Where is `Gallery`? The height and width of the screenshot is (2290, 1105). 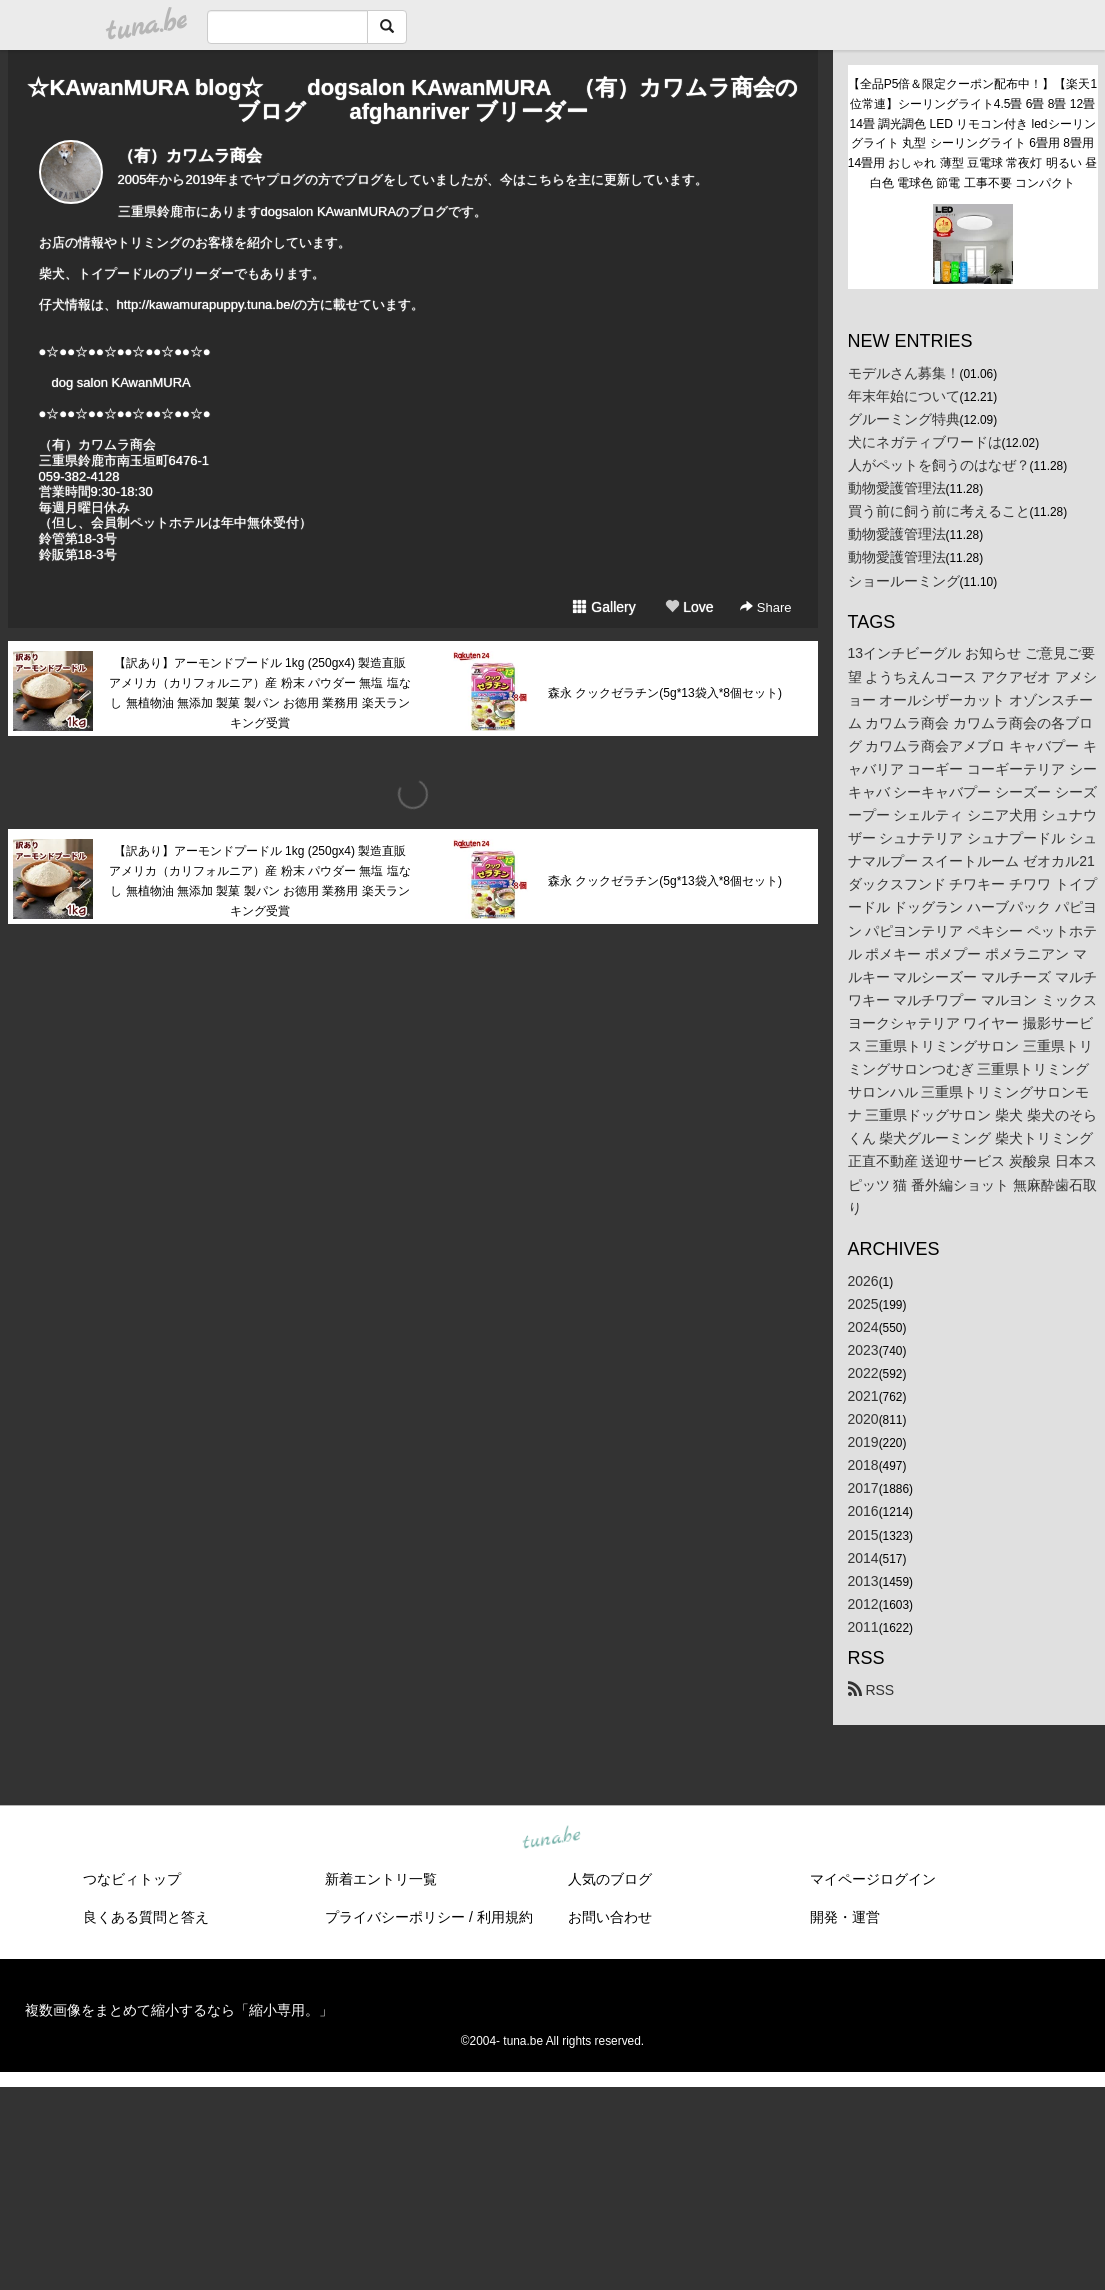 Gallery is located at coordinates (604, 607).